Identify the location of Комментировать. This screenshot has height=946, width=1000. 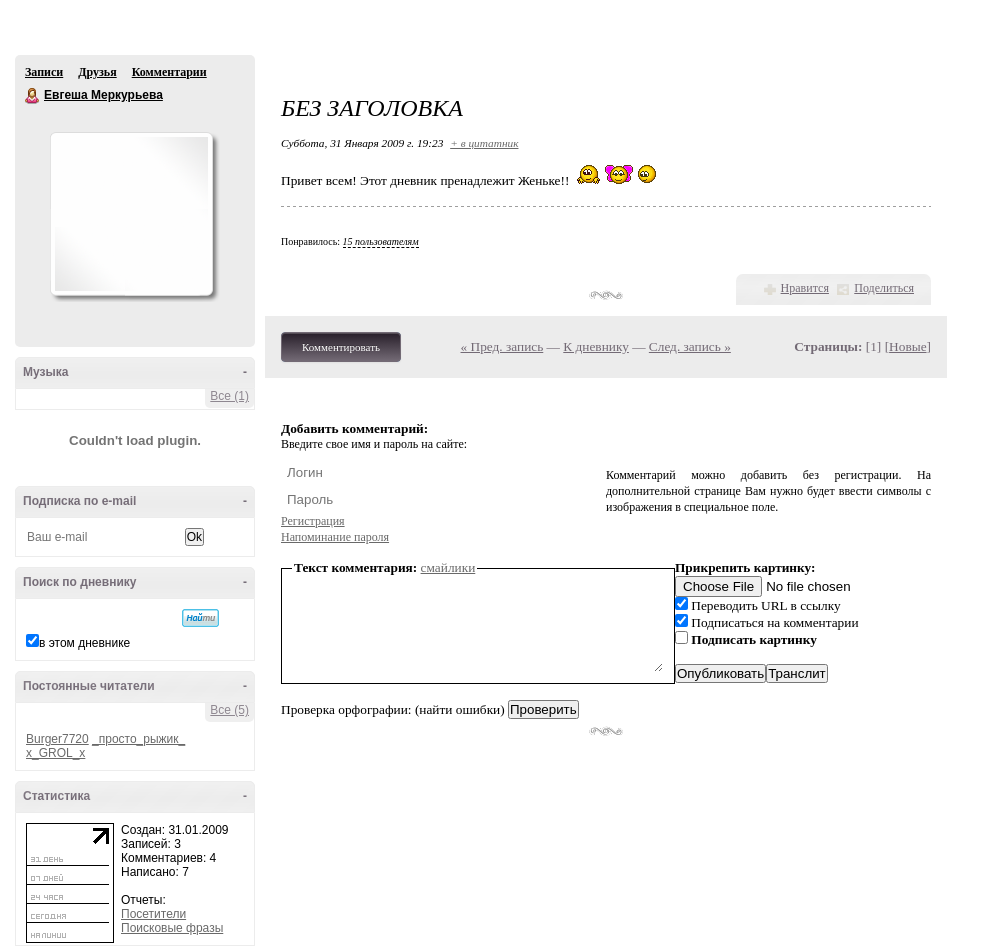
(341, 347).